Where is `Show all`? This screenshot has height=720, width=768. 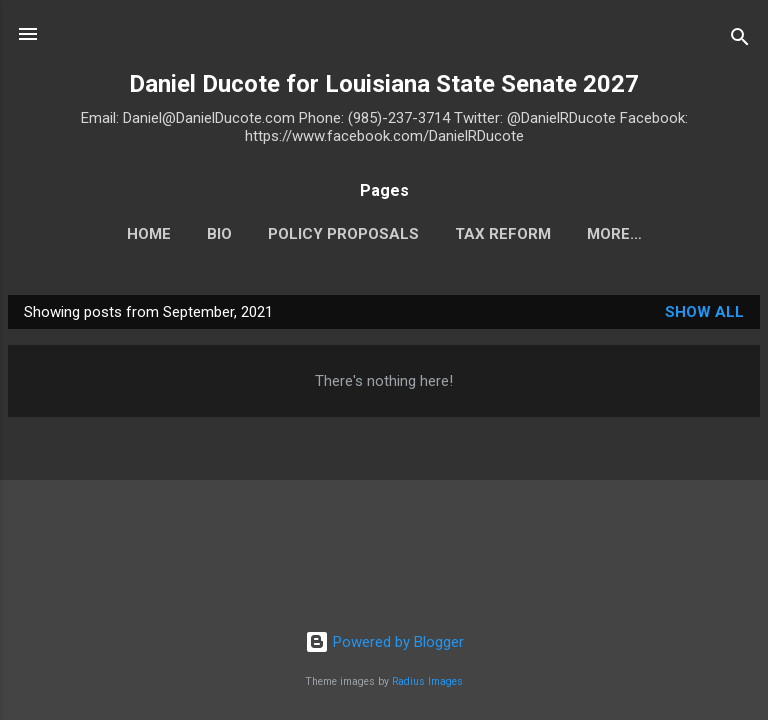 Show all is located at coordinates (704, 312).